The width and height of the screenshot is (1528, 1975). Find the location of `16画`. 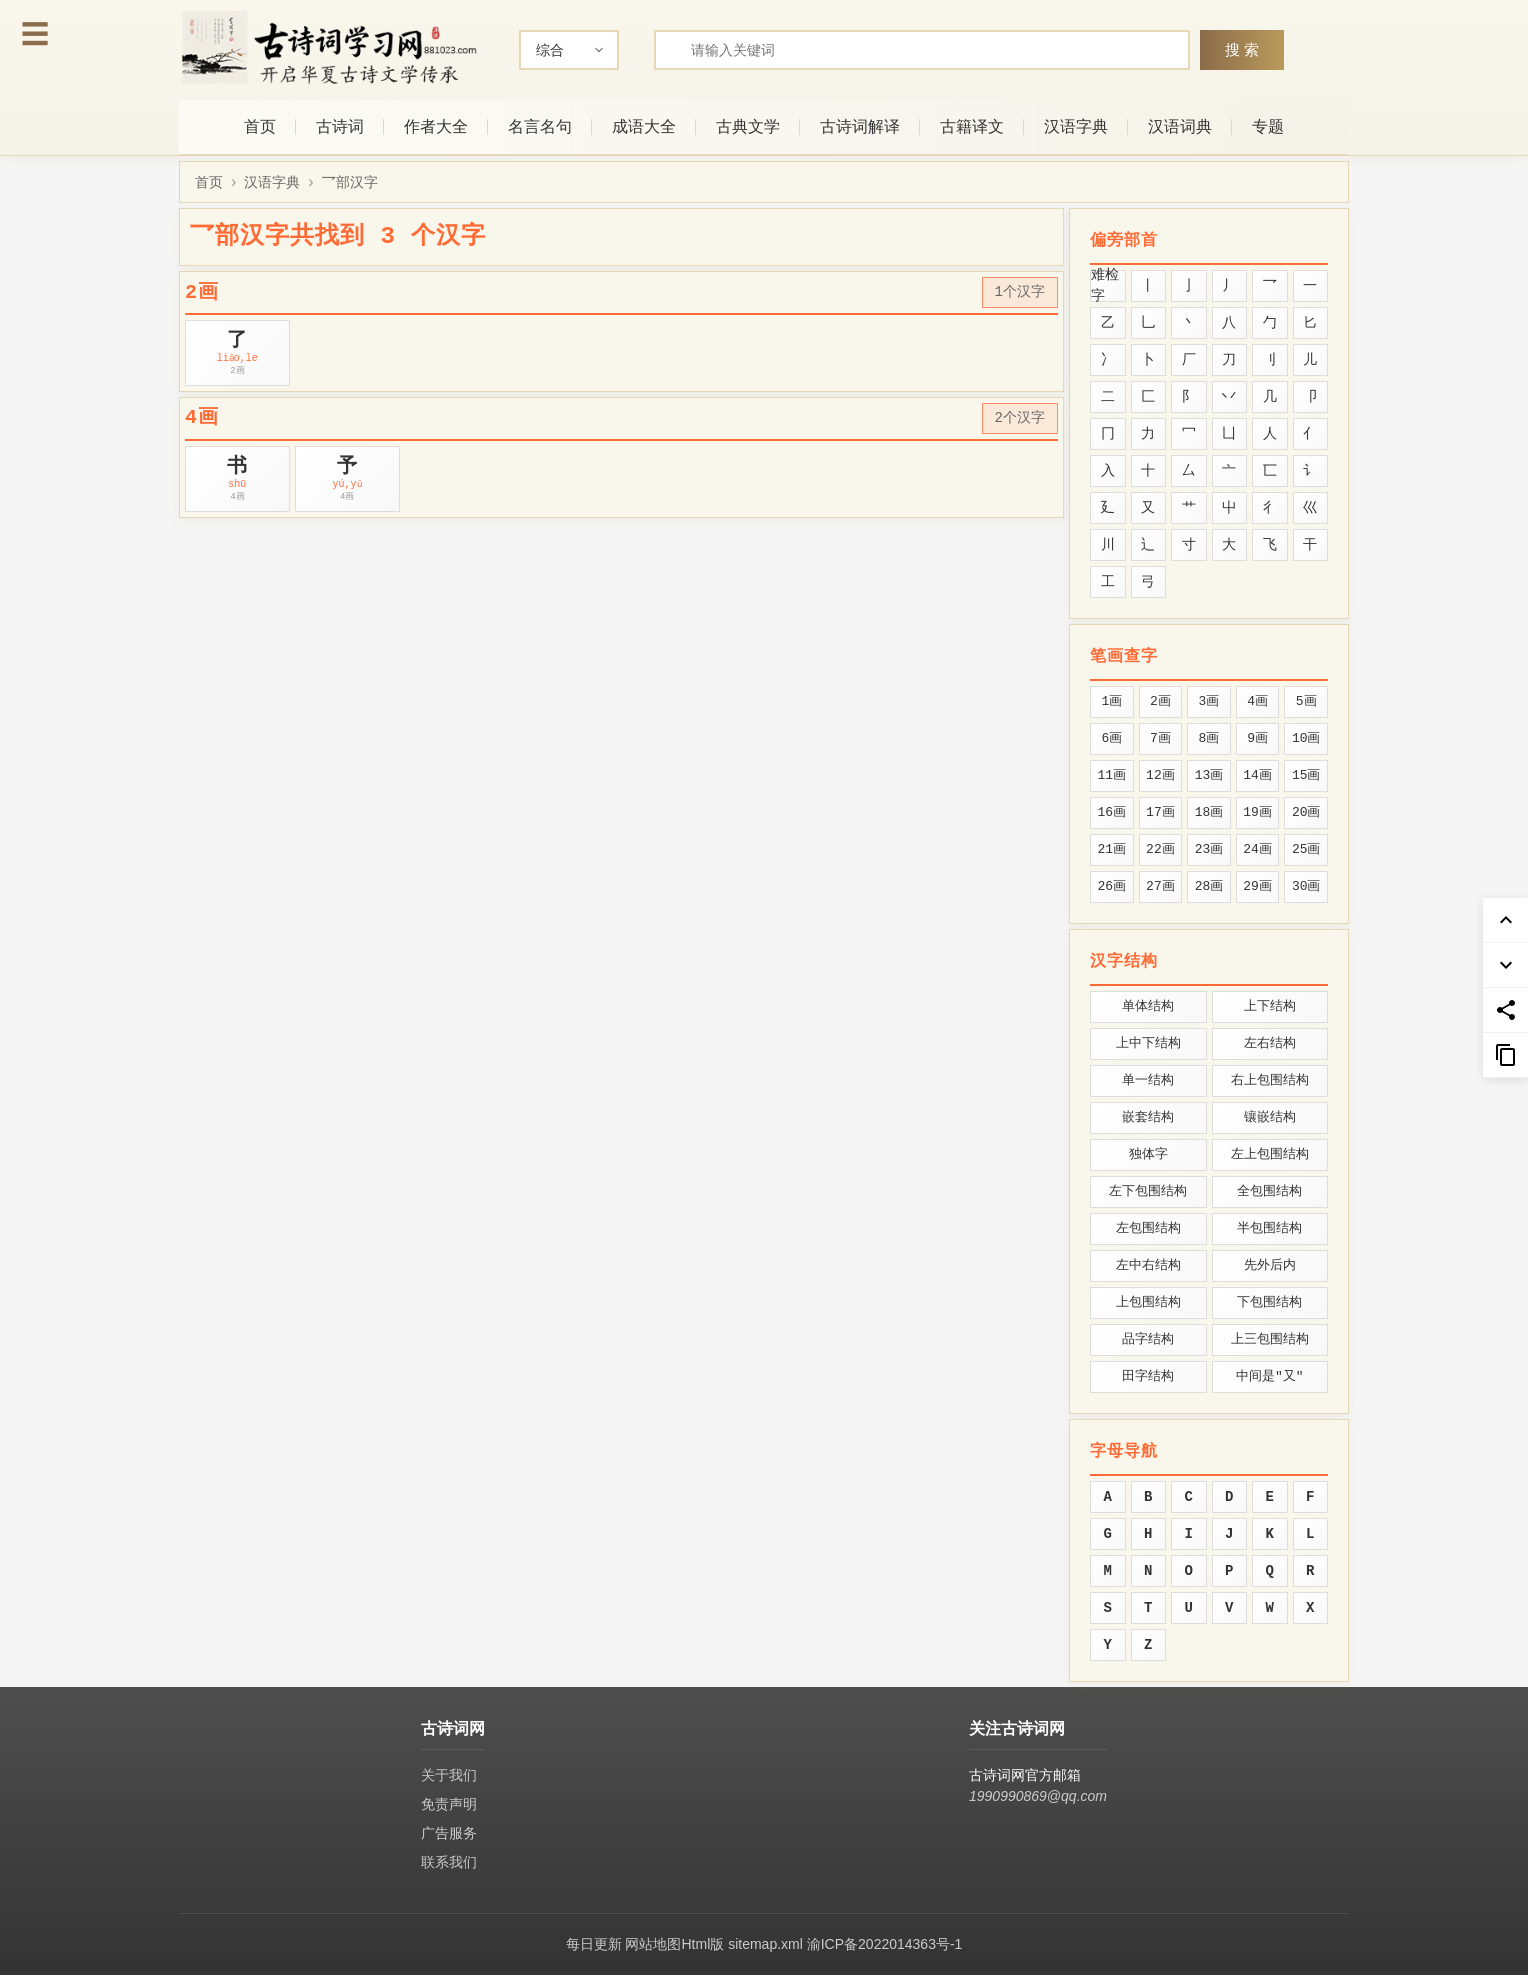

16画 is located at coordinates (1111, 812).